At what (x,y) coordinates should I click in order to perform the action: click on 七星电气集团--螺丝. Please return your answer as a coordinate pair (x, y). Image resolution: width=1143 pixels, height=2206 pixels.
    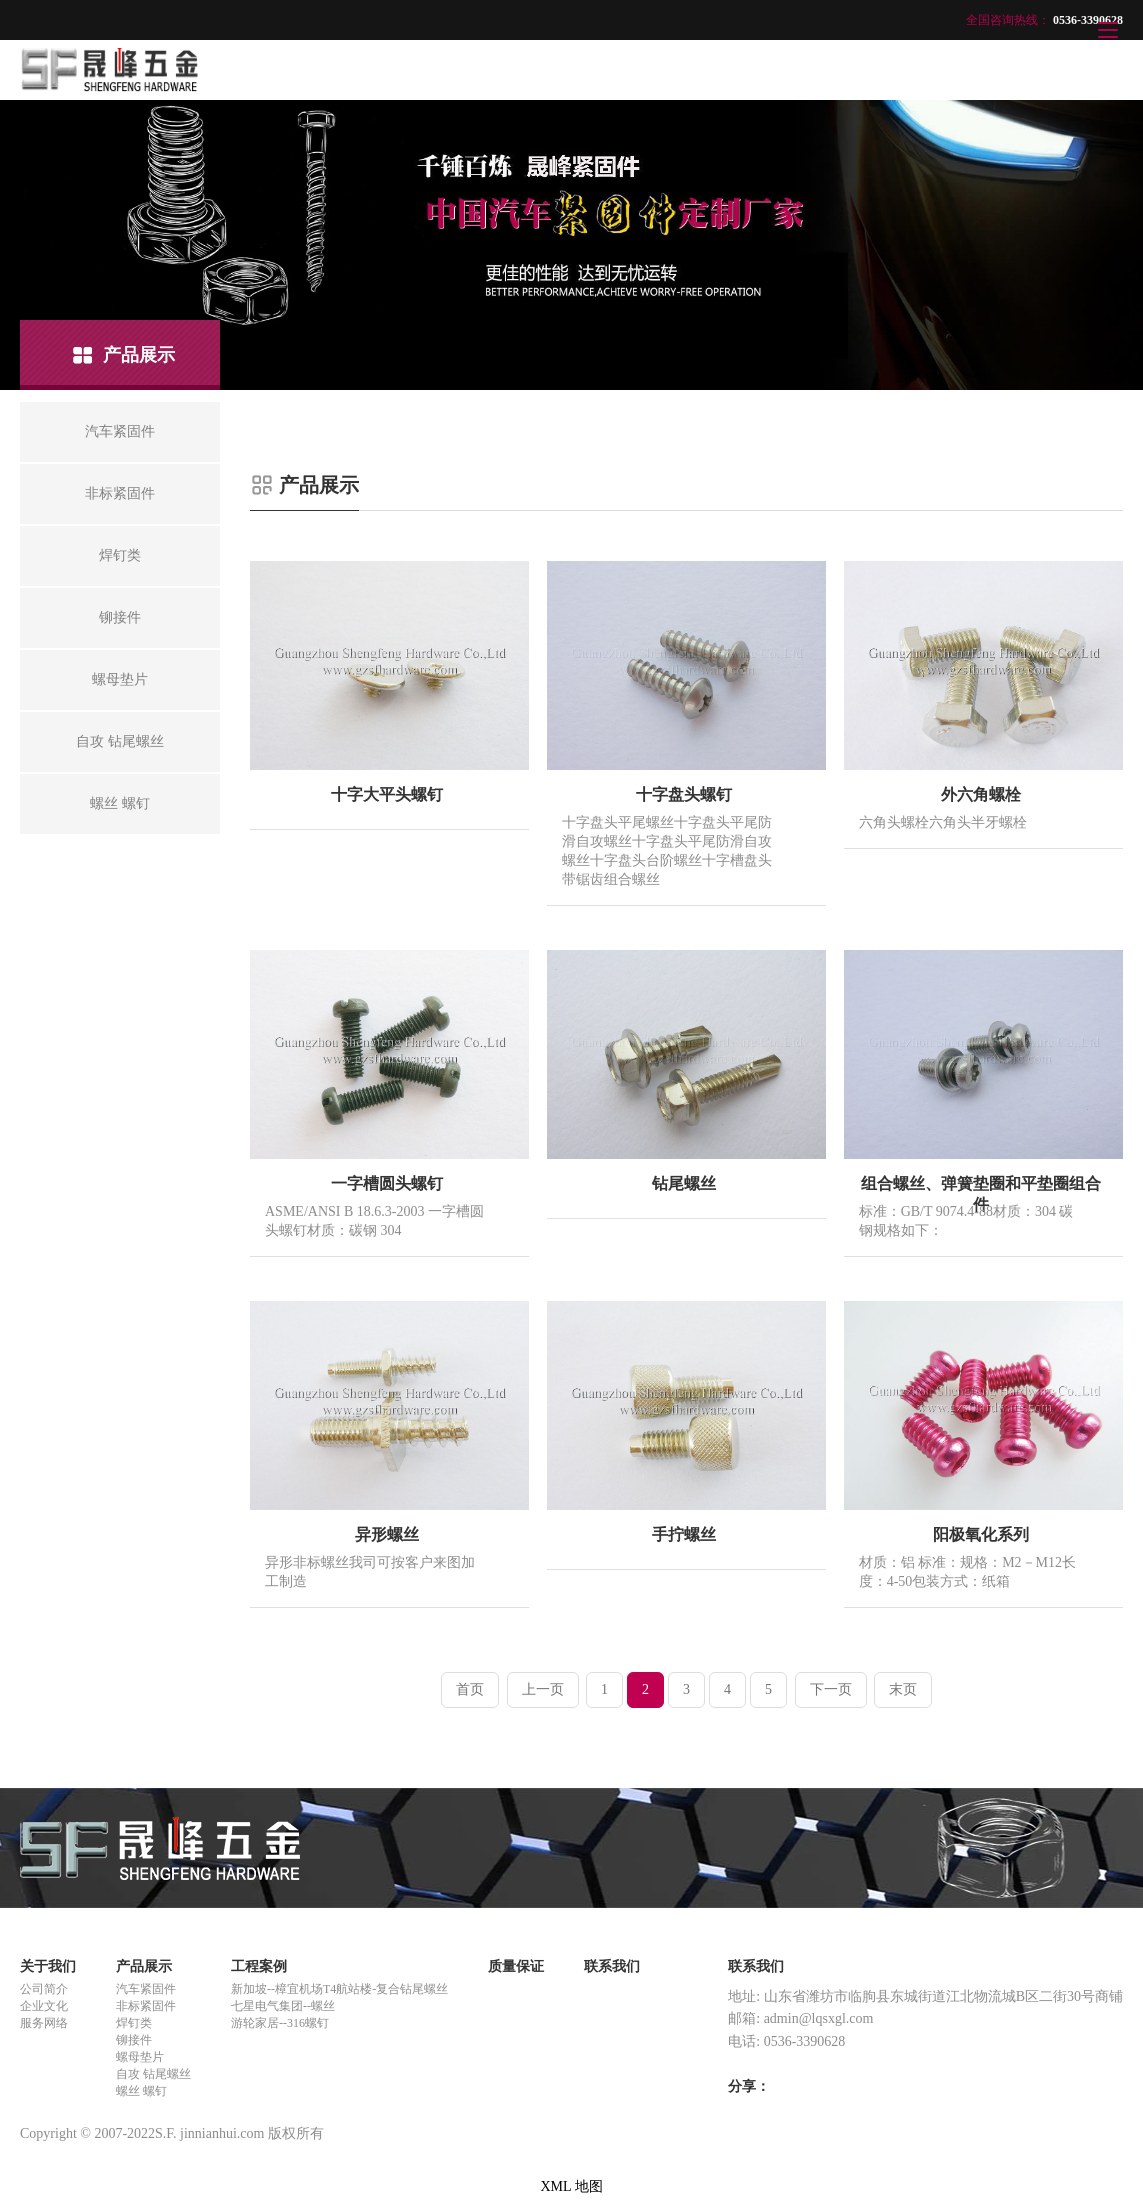
    Looking at the image, I should click on (283, 2006).